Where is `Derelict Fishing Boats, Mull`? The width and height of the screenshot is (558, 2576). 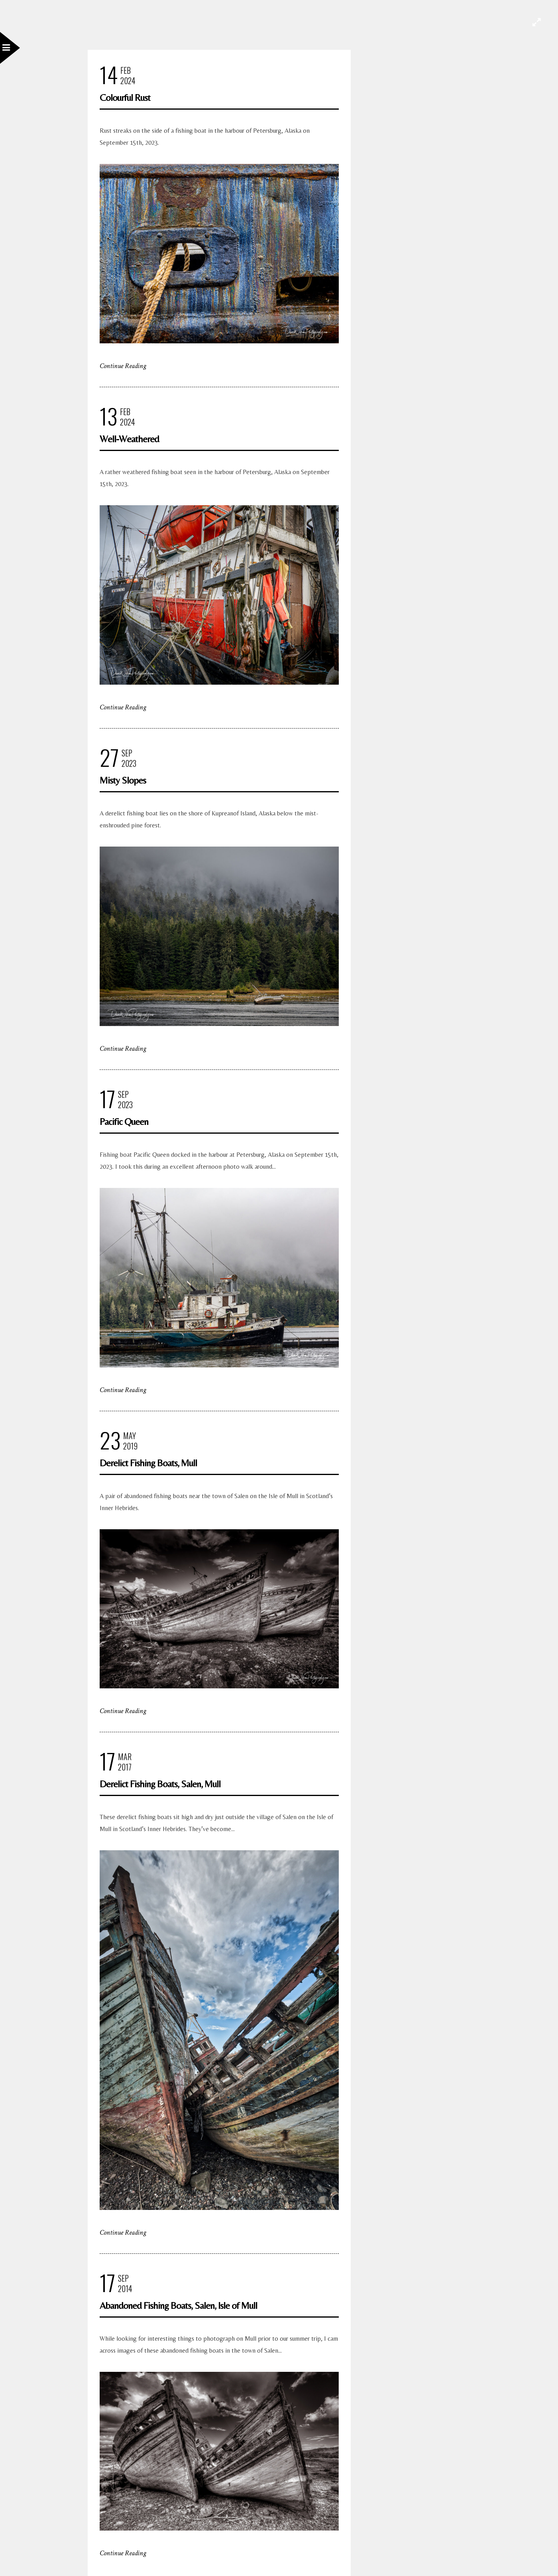
Derelict Fishing Boats, Mull is located at coordinates (148, 1462).